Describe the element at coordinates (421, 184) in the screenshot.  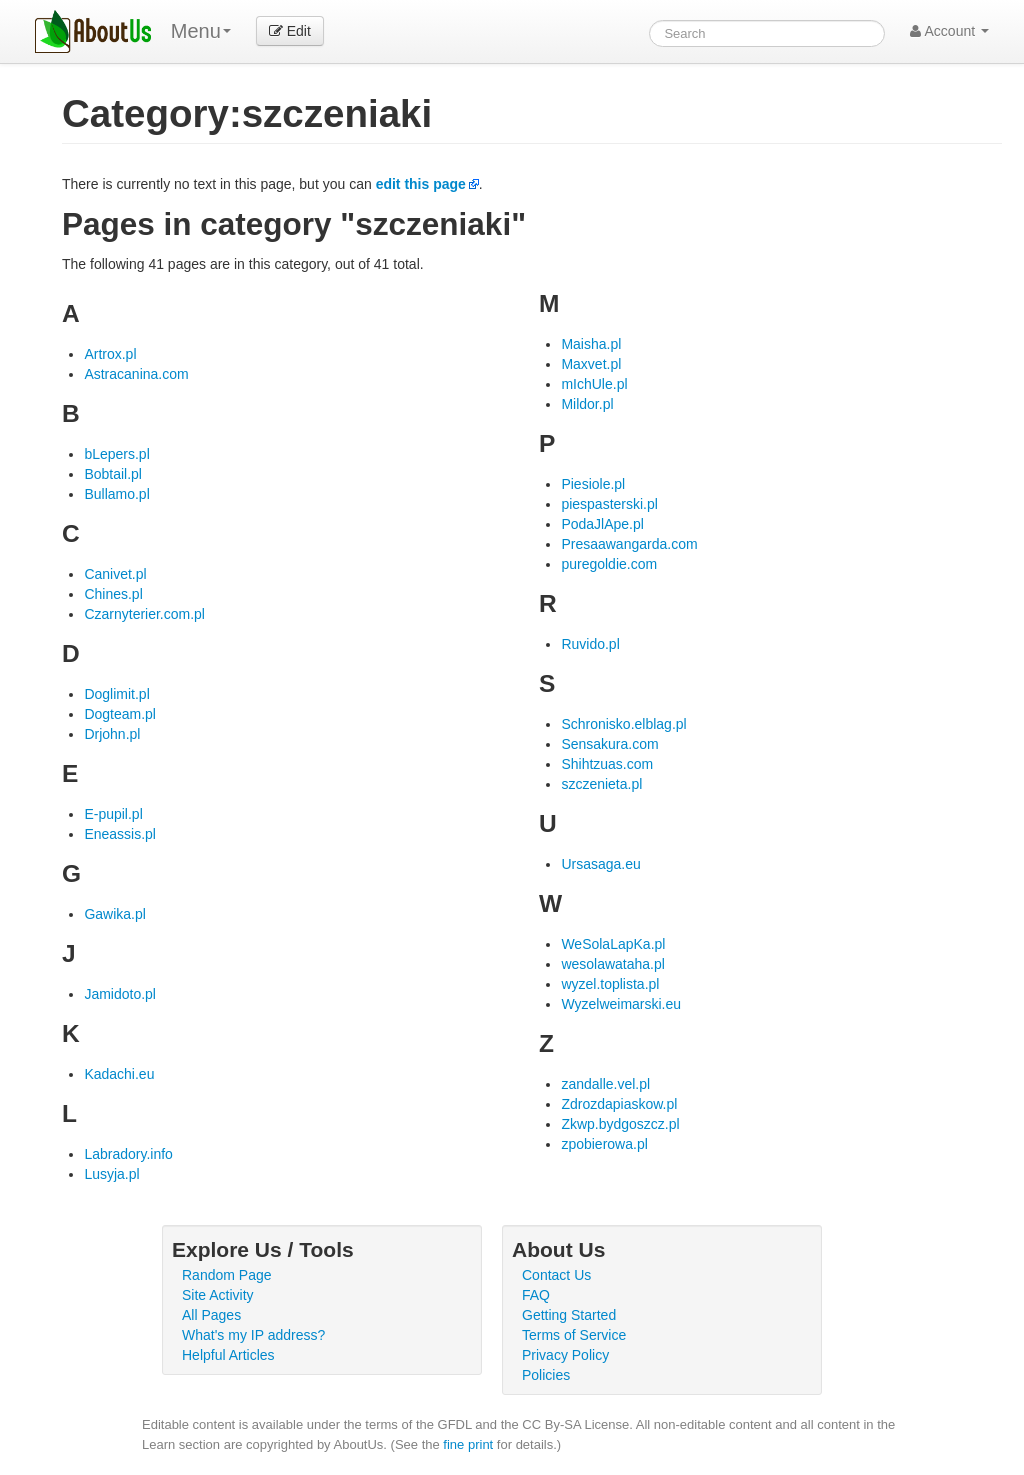
I see `edit this page` at that location.